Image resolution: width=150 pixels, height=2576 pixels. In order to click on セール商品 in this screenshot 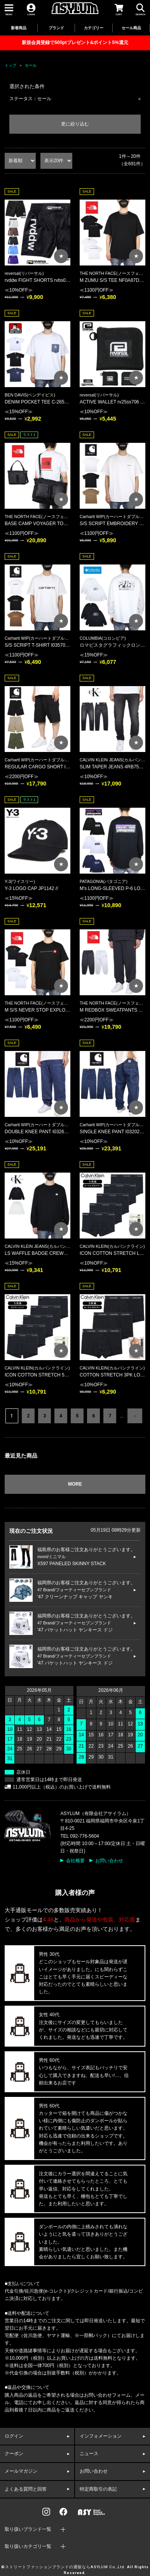, I will do `click(131, 28)`.